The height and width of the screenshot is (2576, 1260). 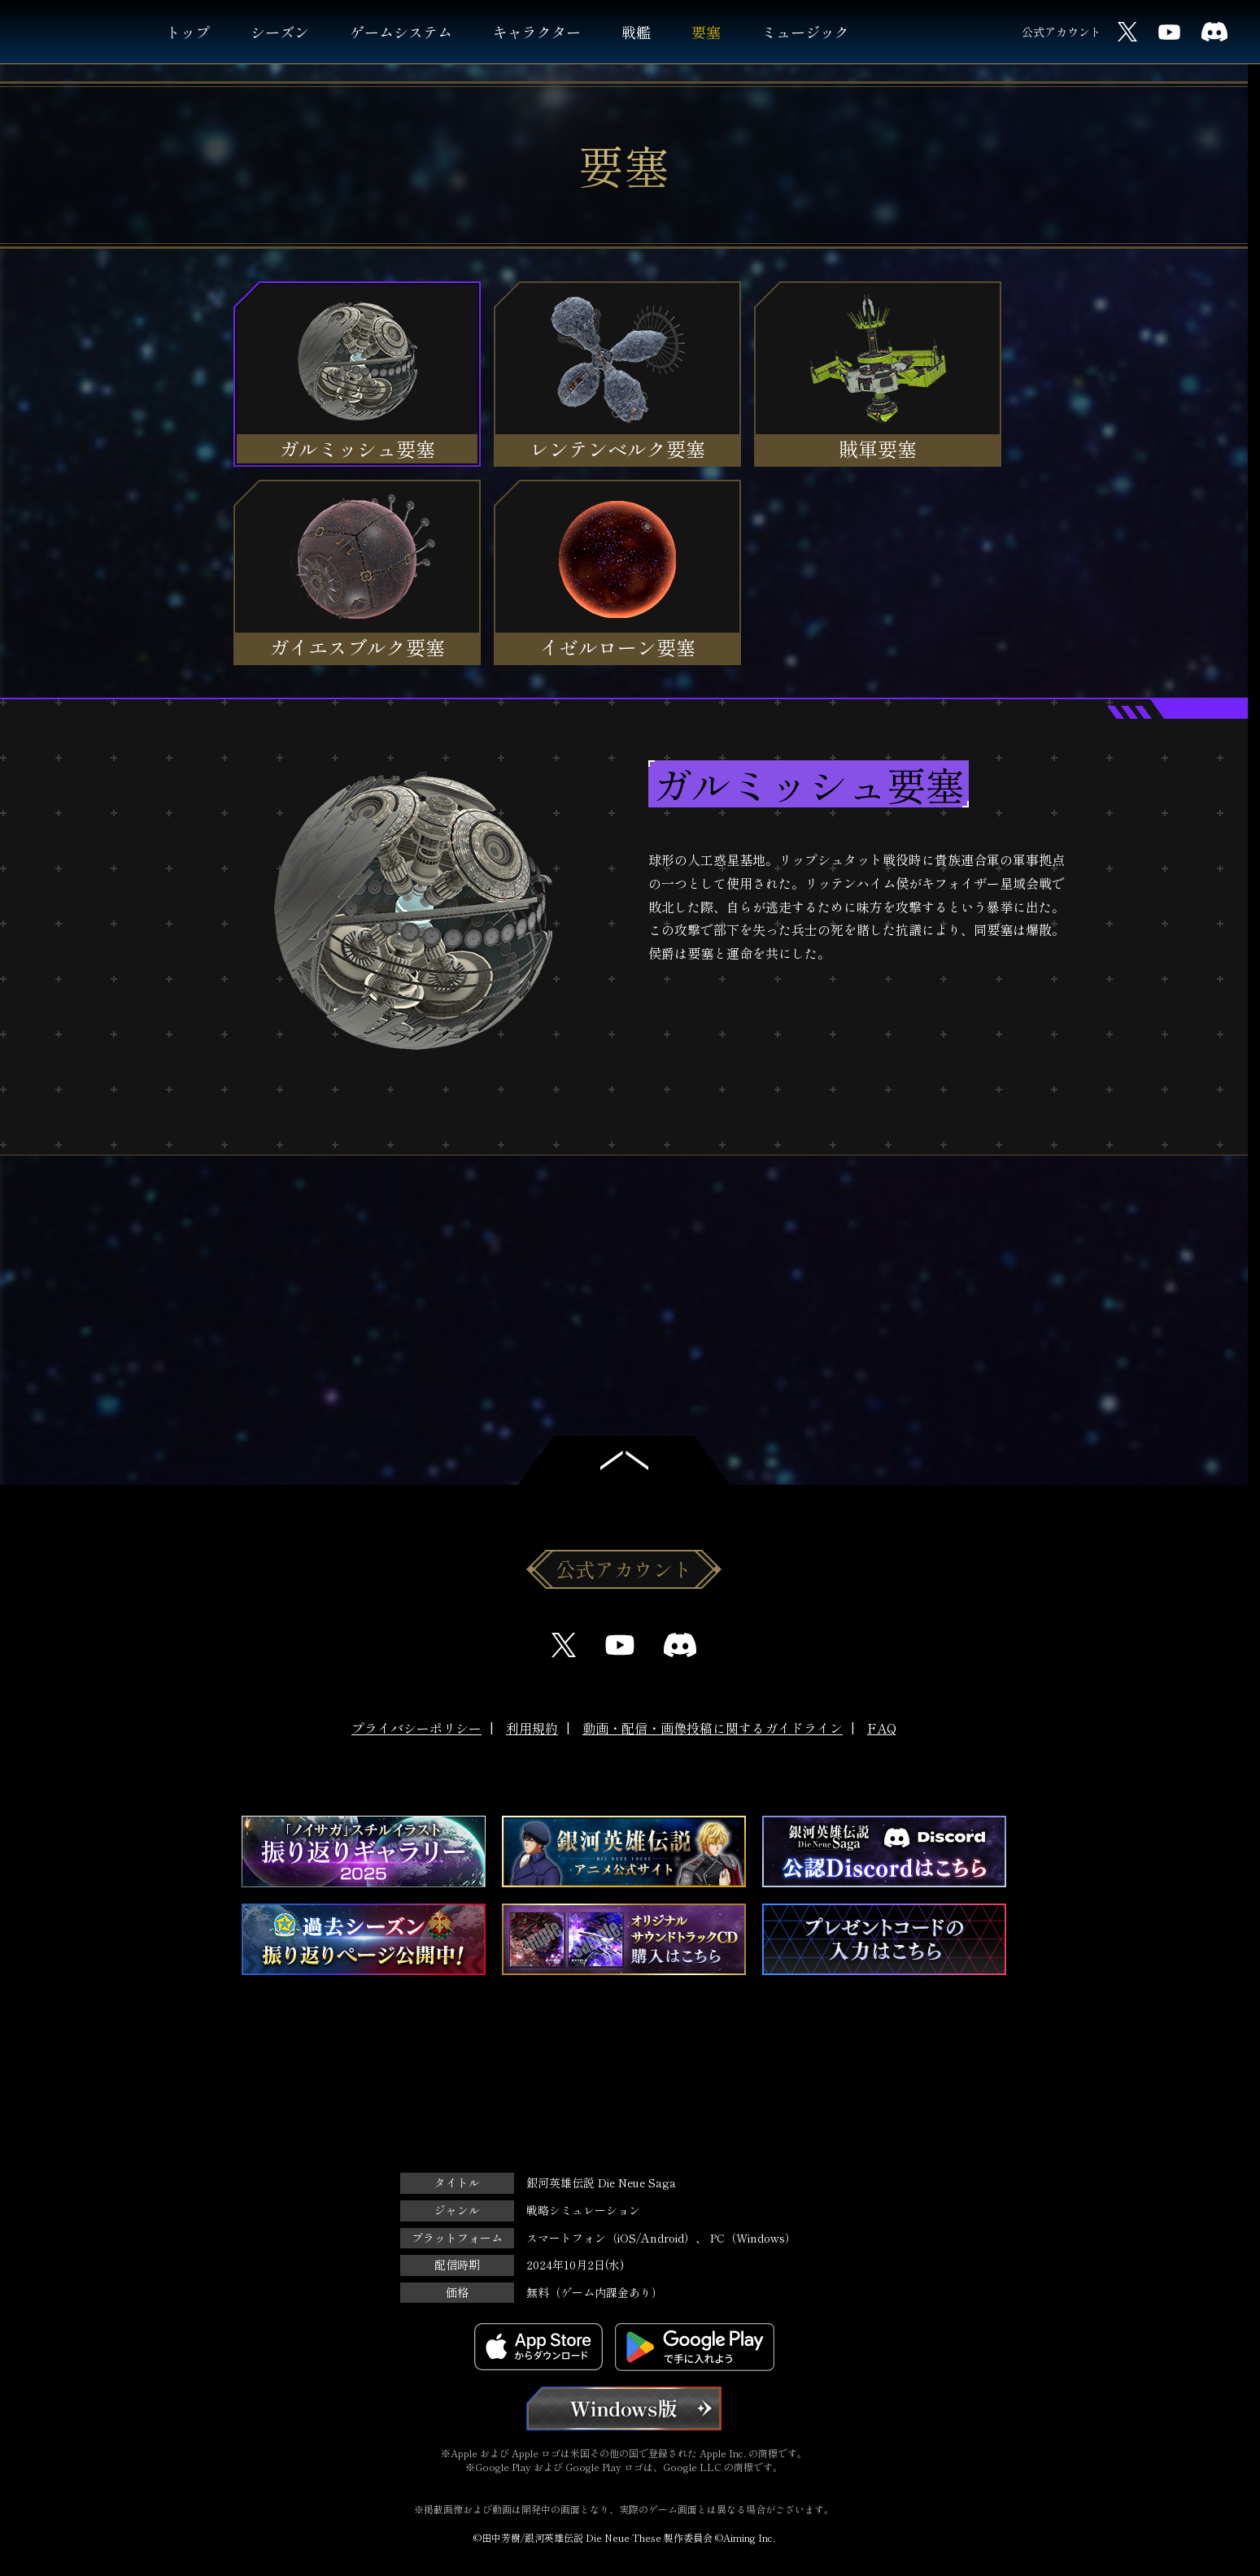 What do you see at coordinates (532, 1728) in the screenshot?
I see `利用規約` at bounding box center [532, 1728].